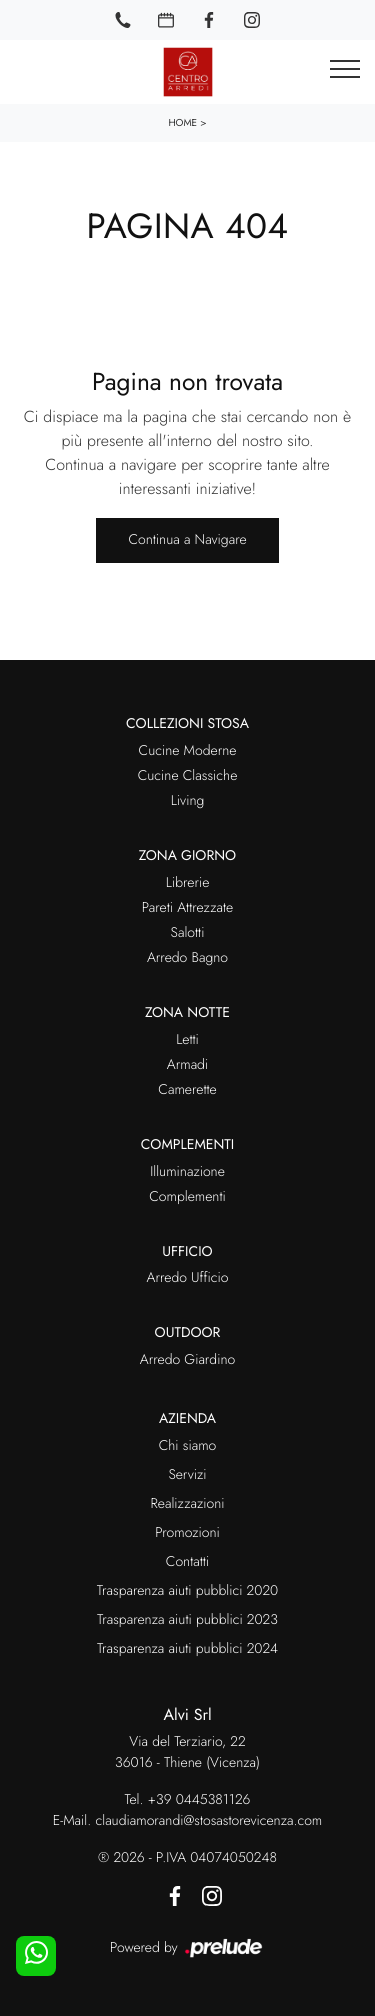  What do you see at coordinates (187, 958) in the screenshot?
I see `Arredo Bagno` at bounding box center [187, 958].